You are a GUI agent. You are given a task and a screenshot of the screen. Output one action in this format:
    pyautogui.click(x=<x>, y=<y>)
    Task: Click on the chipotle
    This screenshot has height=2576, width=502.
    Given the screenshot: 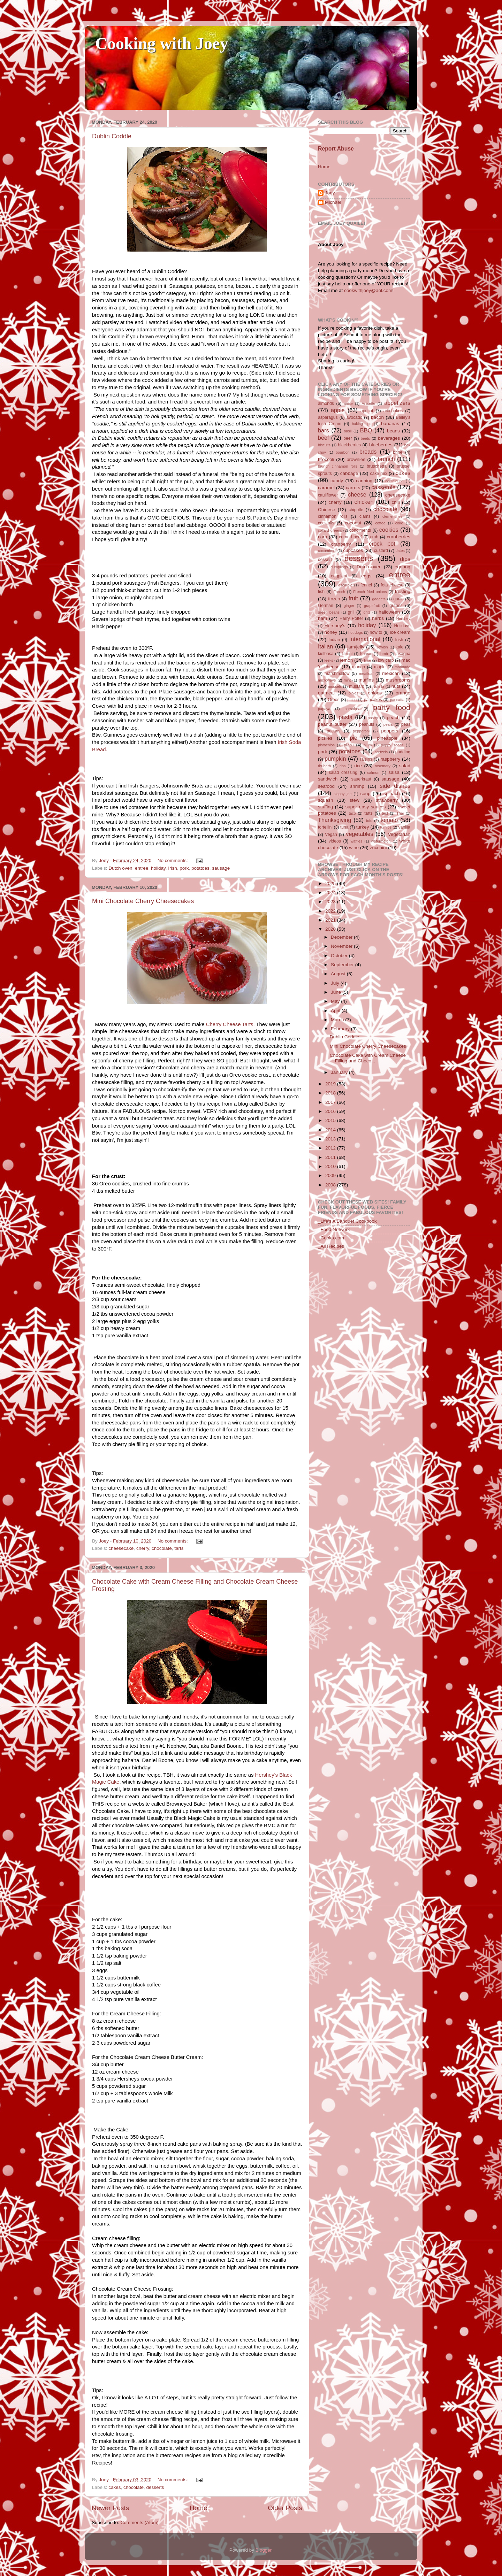 What is the action you would take?
    pyautogui.click(x=356, y=509)
    